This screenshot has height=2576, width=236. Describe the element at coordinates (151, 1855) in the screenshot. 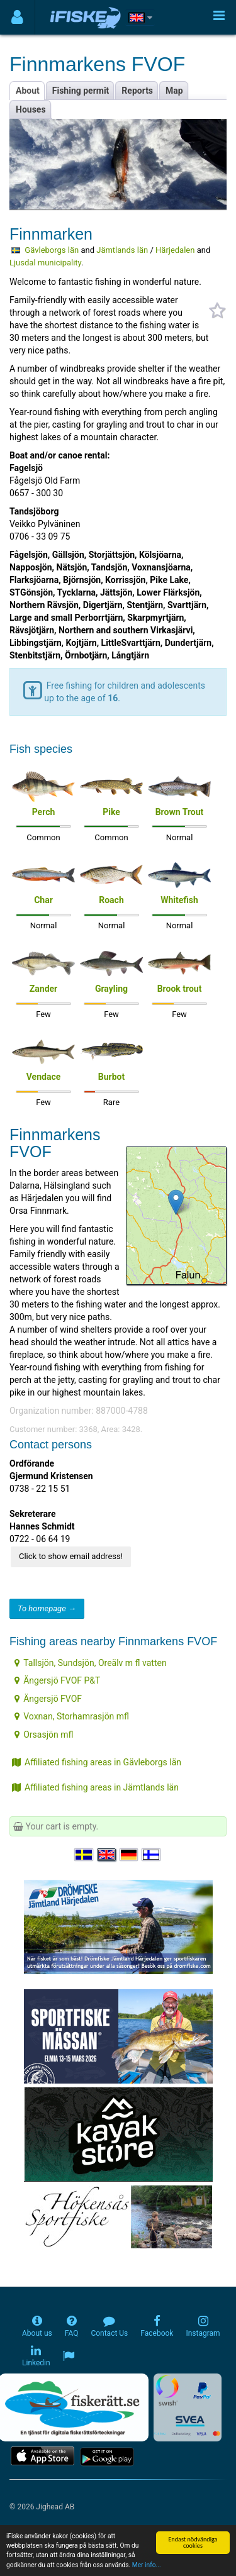

I see `[Valitse kieli Suomi]` at that location.